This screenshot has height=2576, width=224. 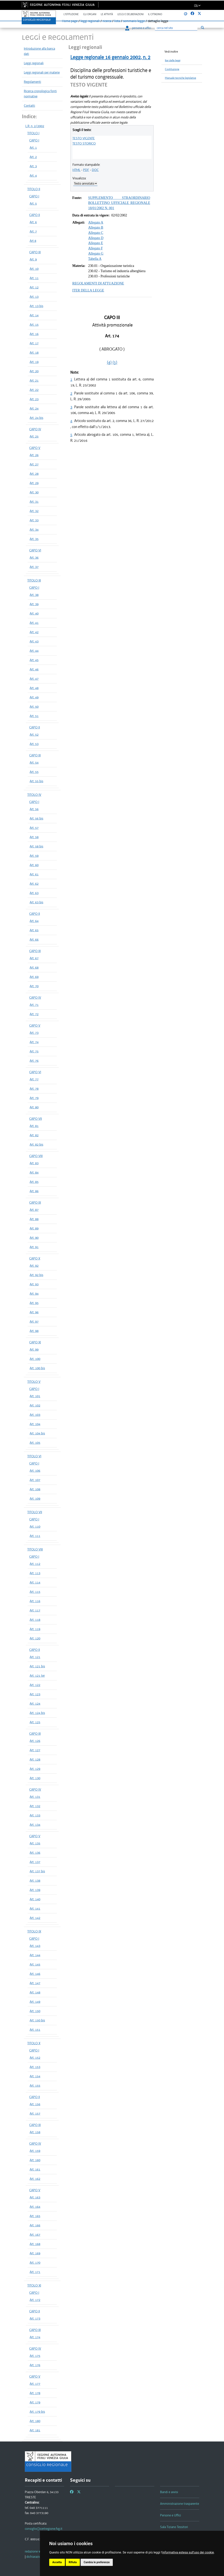 What do you see at coordinates (35, 1657) in the screenshot?
I see `Art. 121` at bounding box center [35, 1657].